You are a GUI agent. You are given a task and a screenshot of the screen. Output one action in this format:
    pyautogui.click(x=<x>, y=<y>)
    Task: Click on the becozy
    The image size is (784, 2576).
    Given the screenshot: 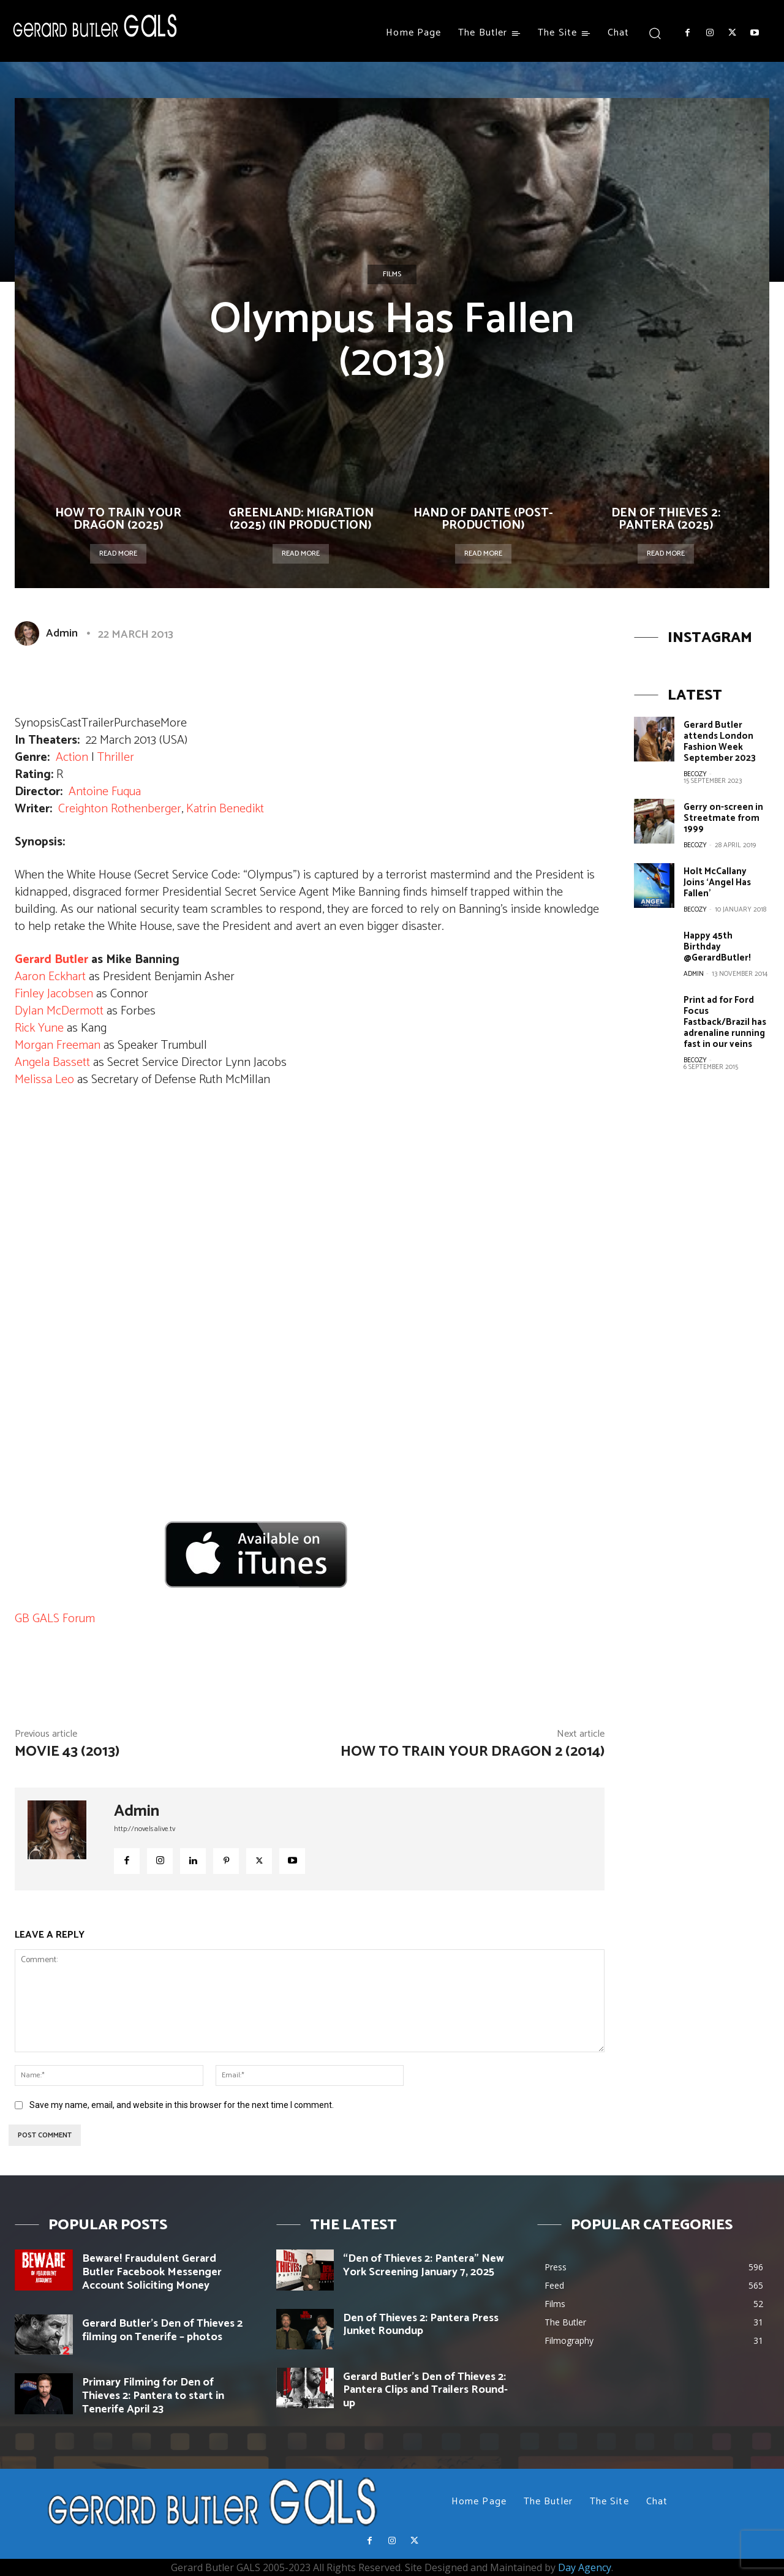 What is the action you would take?
    pyautogui.click(x=695, y=774)
    